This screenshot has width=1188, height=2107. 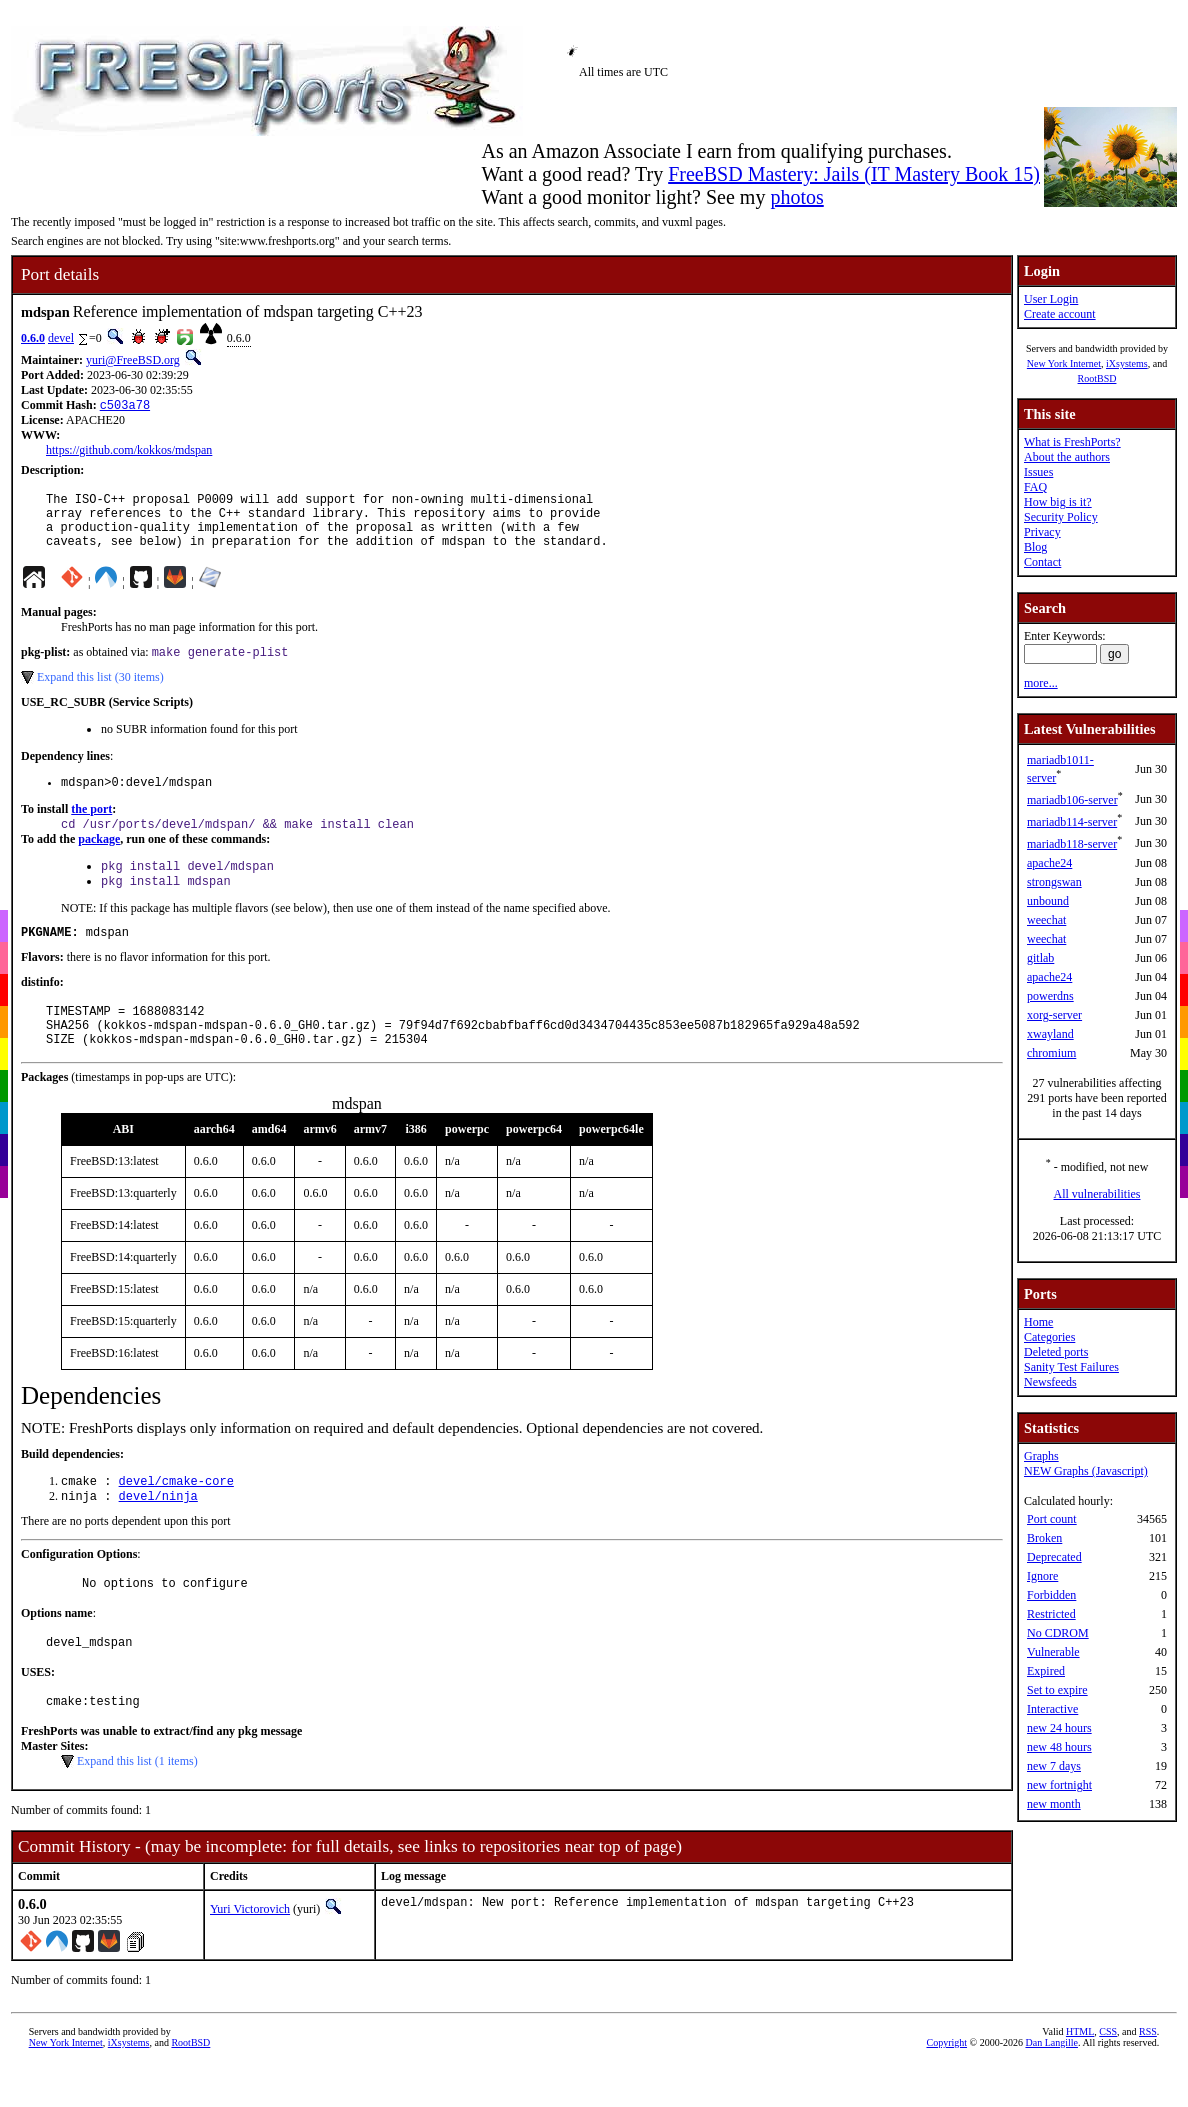 What do you see at coordinates (1054, 1015) in the screenshot?
I see `xorg-server` at bounding box center [1054, 1015].